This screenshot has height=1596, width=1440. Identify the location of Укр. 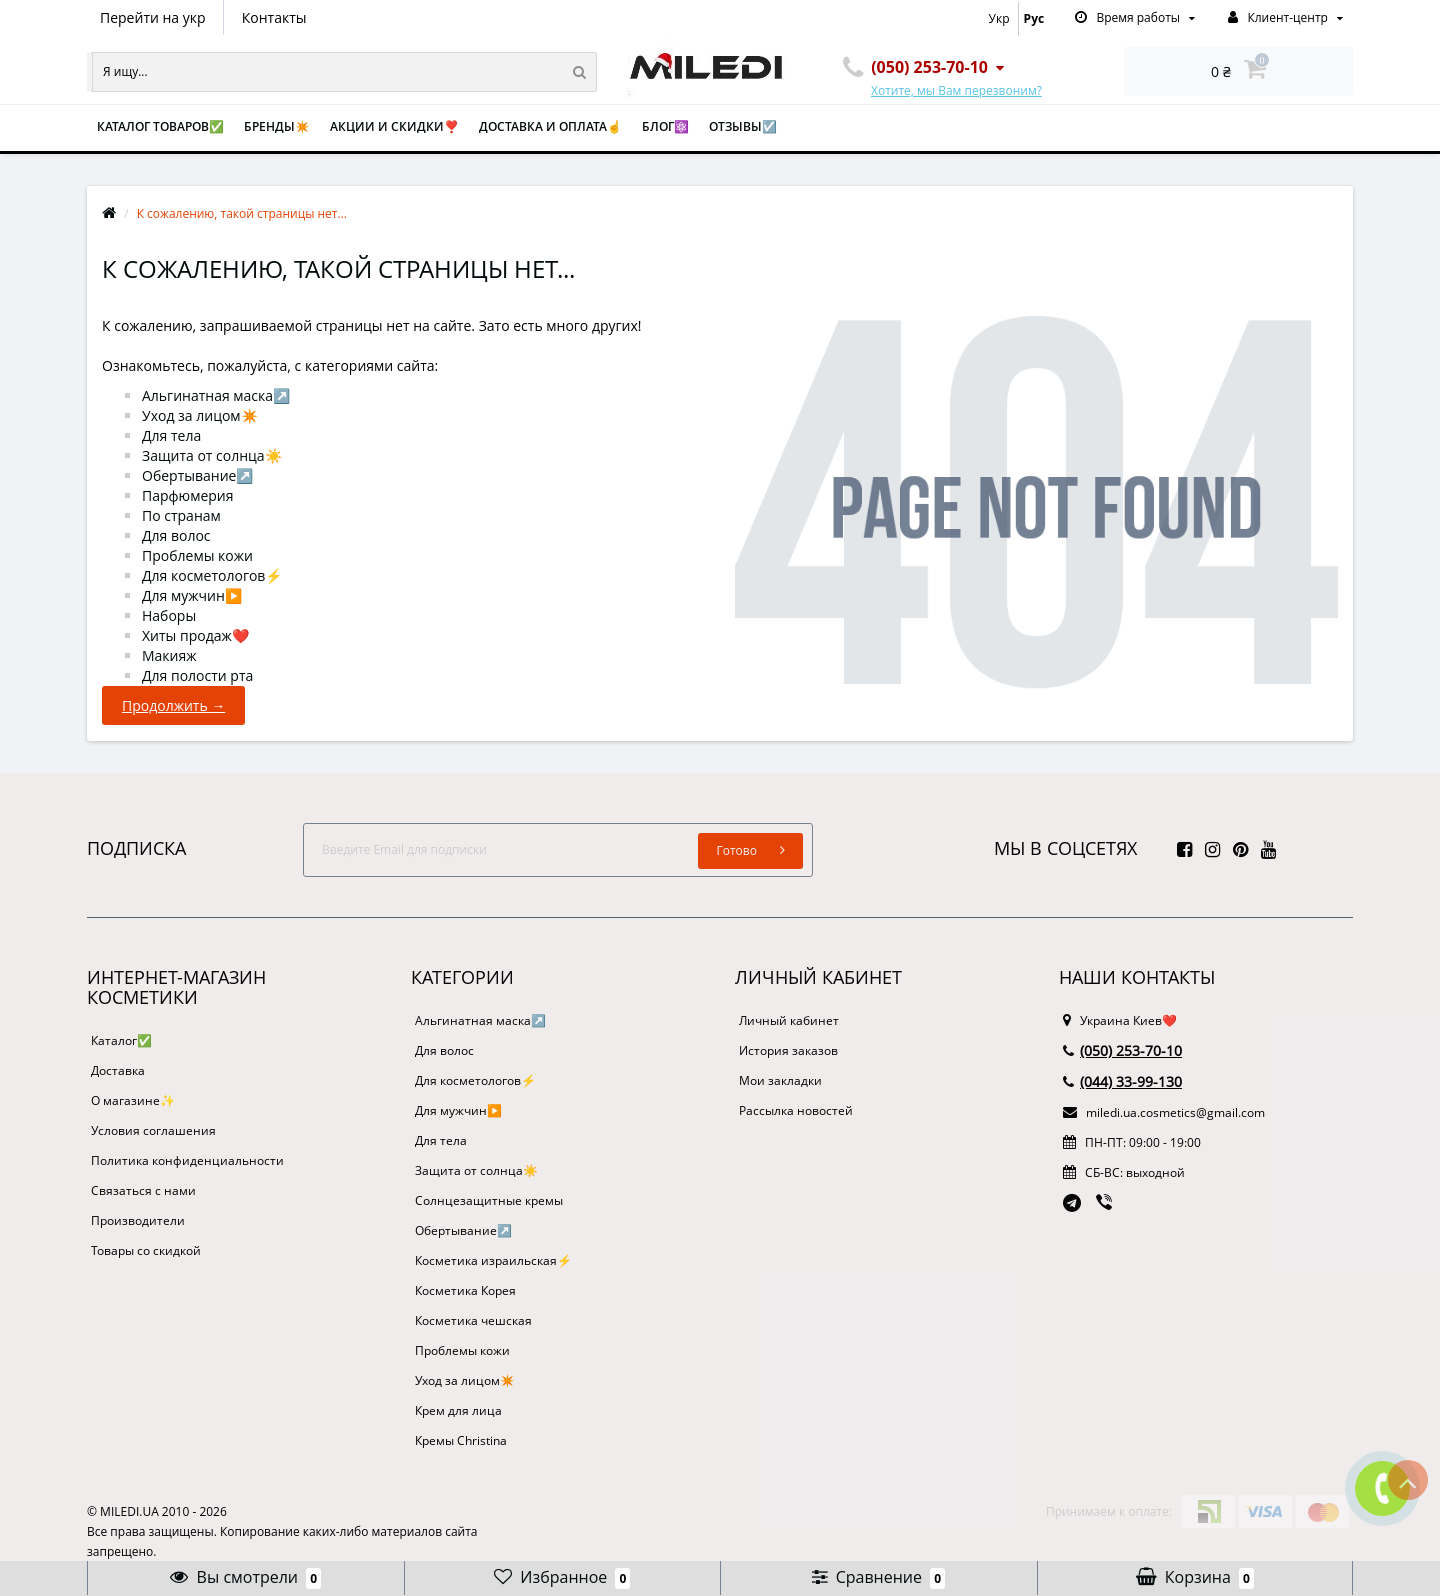
(999, 18).